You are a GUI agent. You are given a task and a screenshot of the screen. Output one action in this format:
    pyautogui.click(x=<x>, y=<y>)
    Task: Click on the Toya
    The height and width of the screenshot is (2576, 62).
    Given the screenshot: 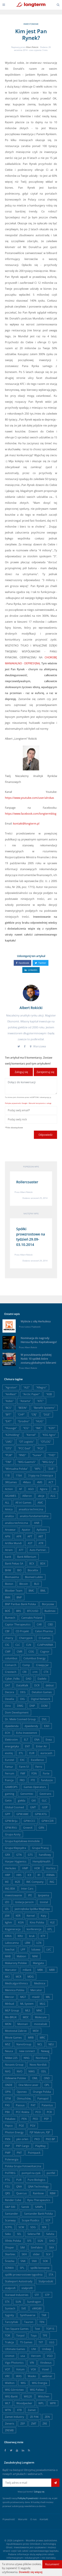 What is the action you would take?
    pyautogui.click(x=34, y=2335)
    